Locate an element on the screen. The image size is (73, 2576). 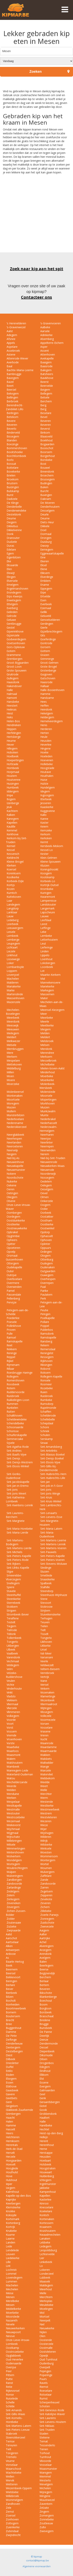
Veltem-Beisem is located at coordinates (50, 1669).